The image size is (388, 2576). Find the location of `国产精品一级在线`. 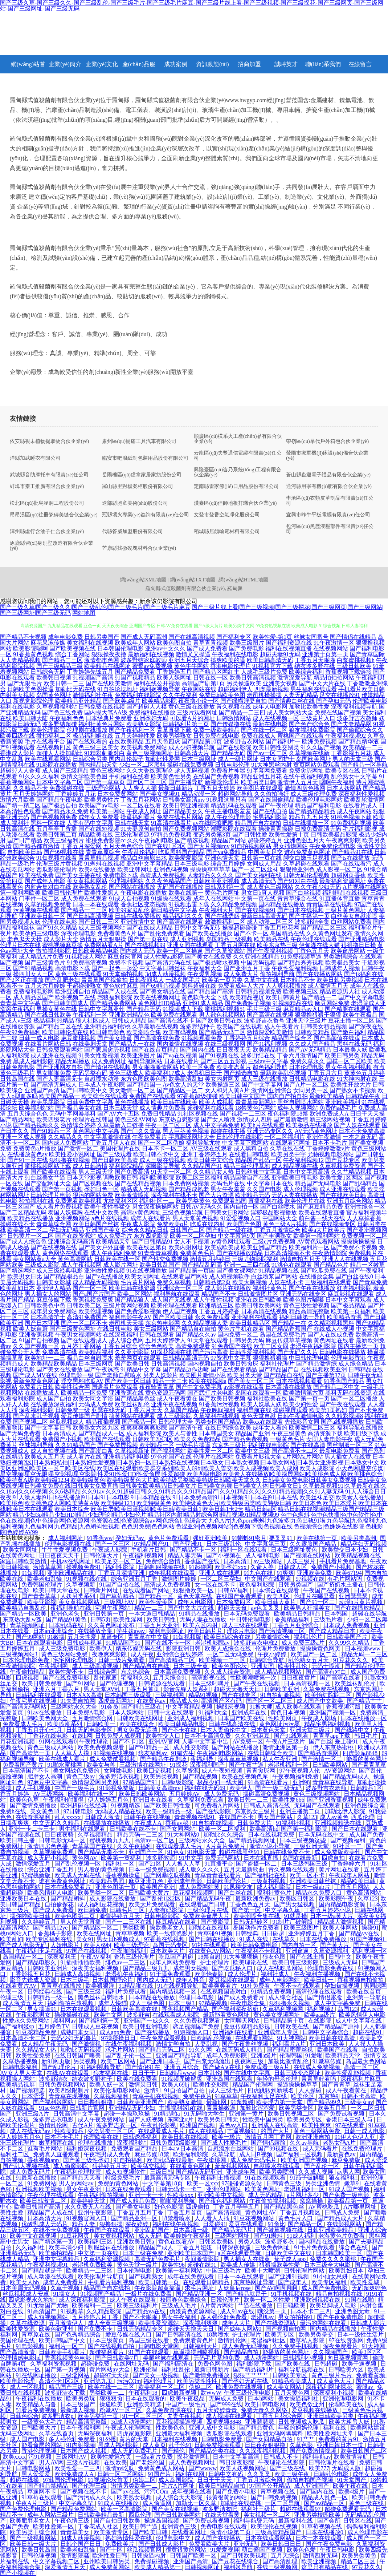

国产精品一级在线 is located at coordinates (229, 1230).